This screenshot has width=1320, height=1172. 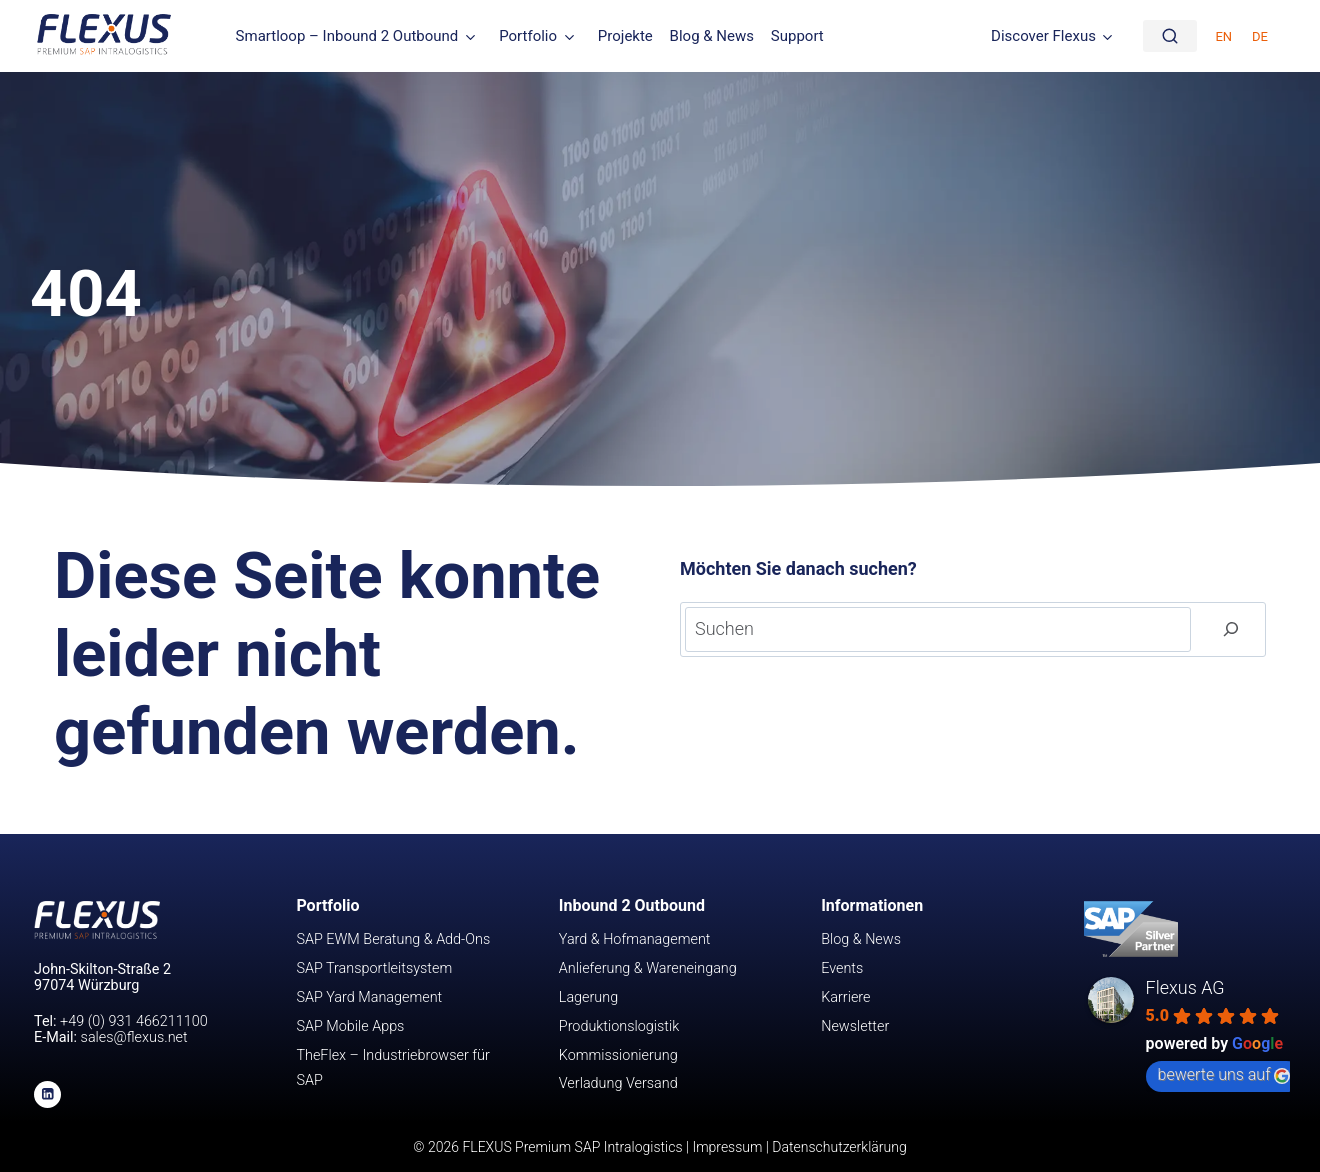 What do you see at coordinates (392, 1068) in the screenshot?
I see `TheFlex – Industriebrowser für SAP` at bounding box center [392, 1068].